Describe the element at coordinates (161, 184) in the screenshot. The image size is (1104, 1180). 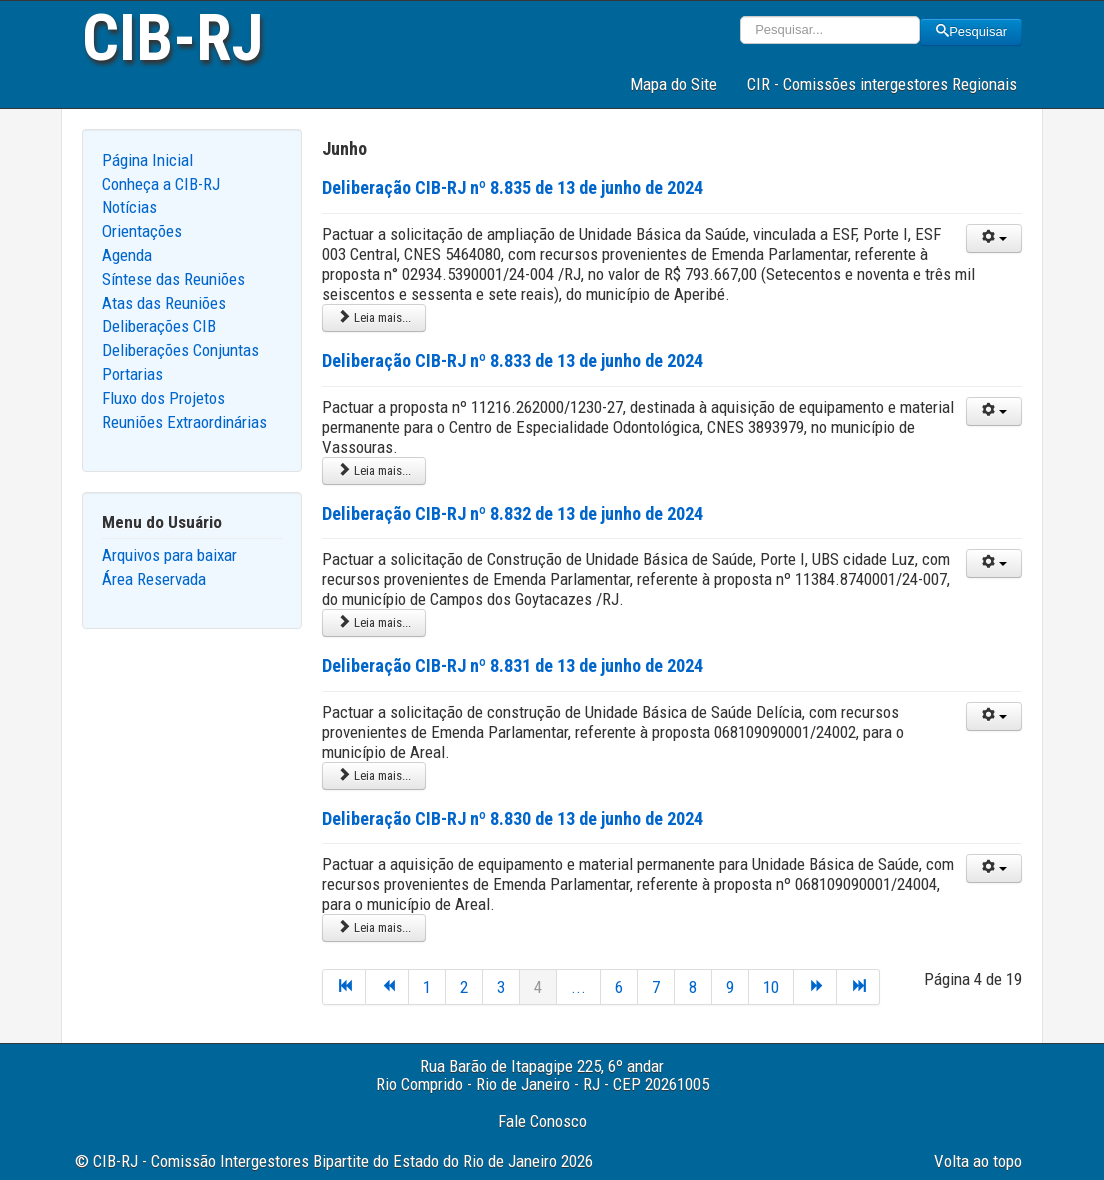
I see `Conheça a CIB-RJ` at that location.